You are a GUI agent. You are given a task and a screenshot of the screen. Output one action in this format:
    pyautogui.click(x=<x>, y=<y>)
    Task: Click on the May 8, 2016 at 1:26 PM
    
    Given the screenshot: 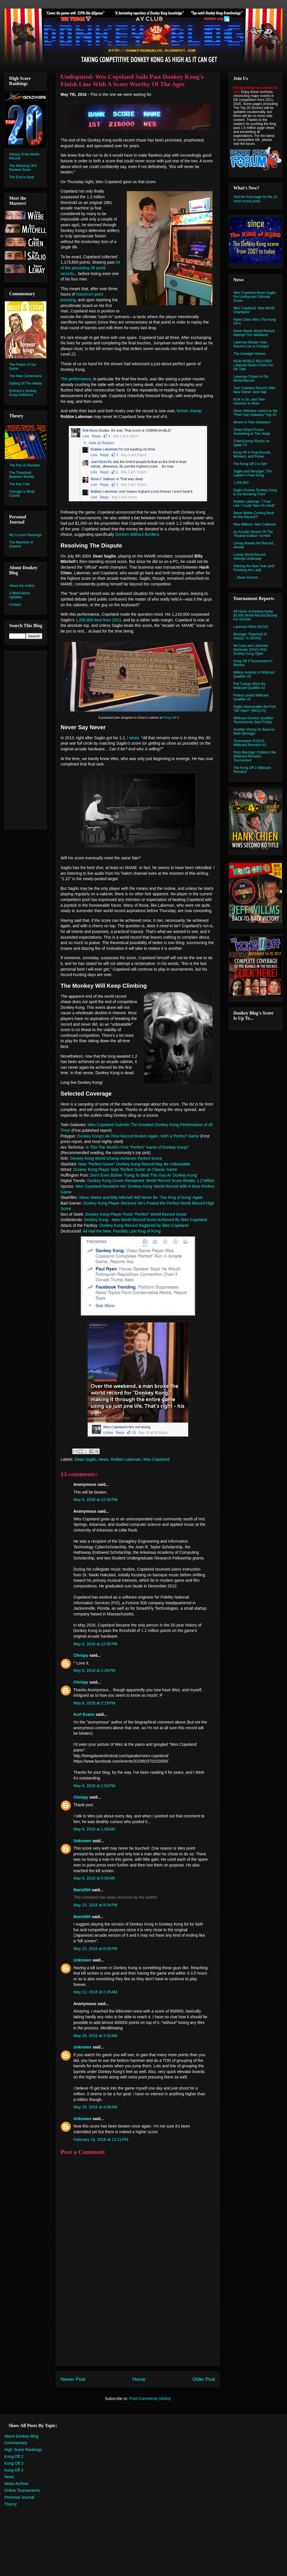 What is the action you would take?
    pyautogui.click(x=94, y=1670)
    